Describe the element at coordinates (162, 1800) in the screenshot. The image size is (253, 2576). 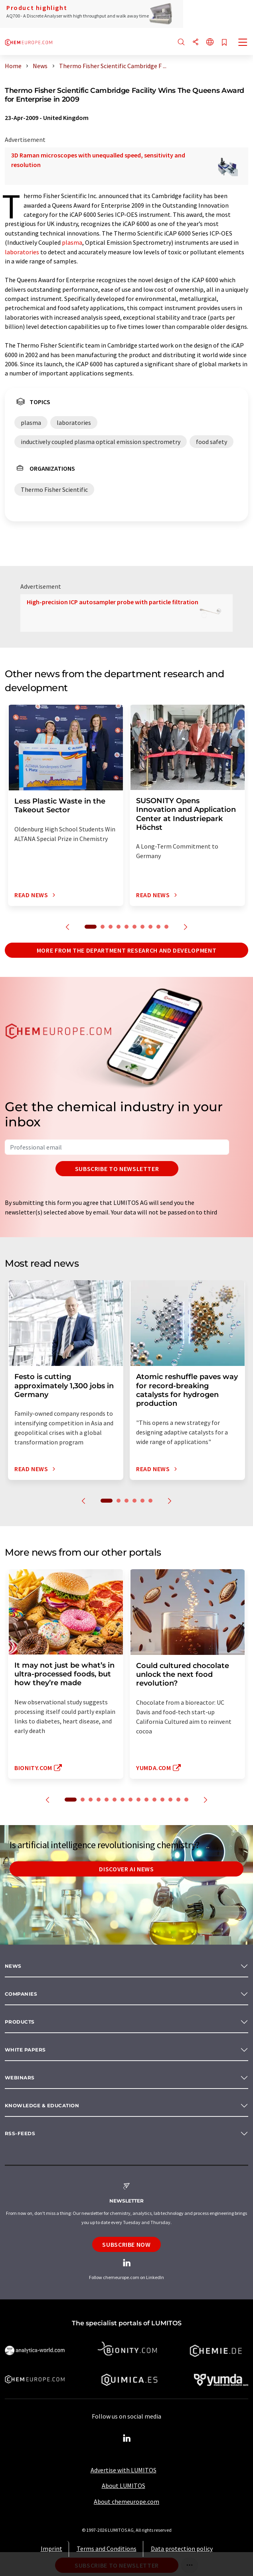
I see `12` at that location.